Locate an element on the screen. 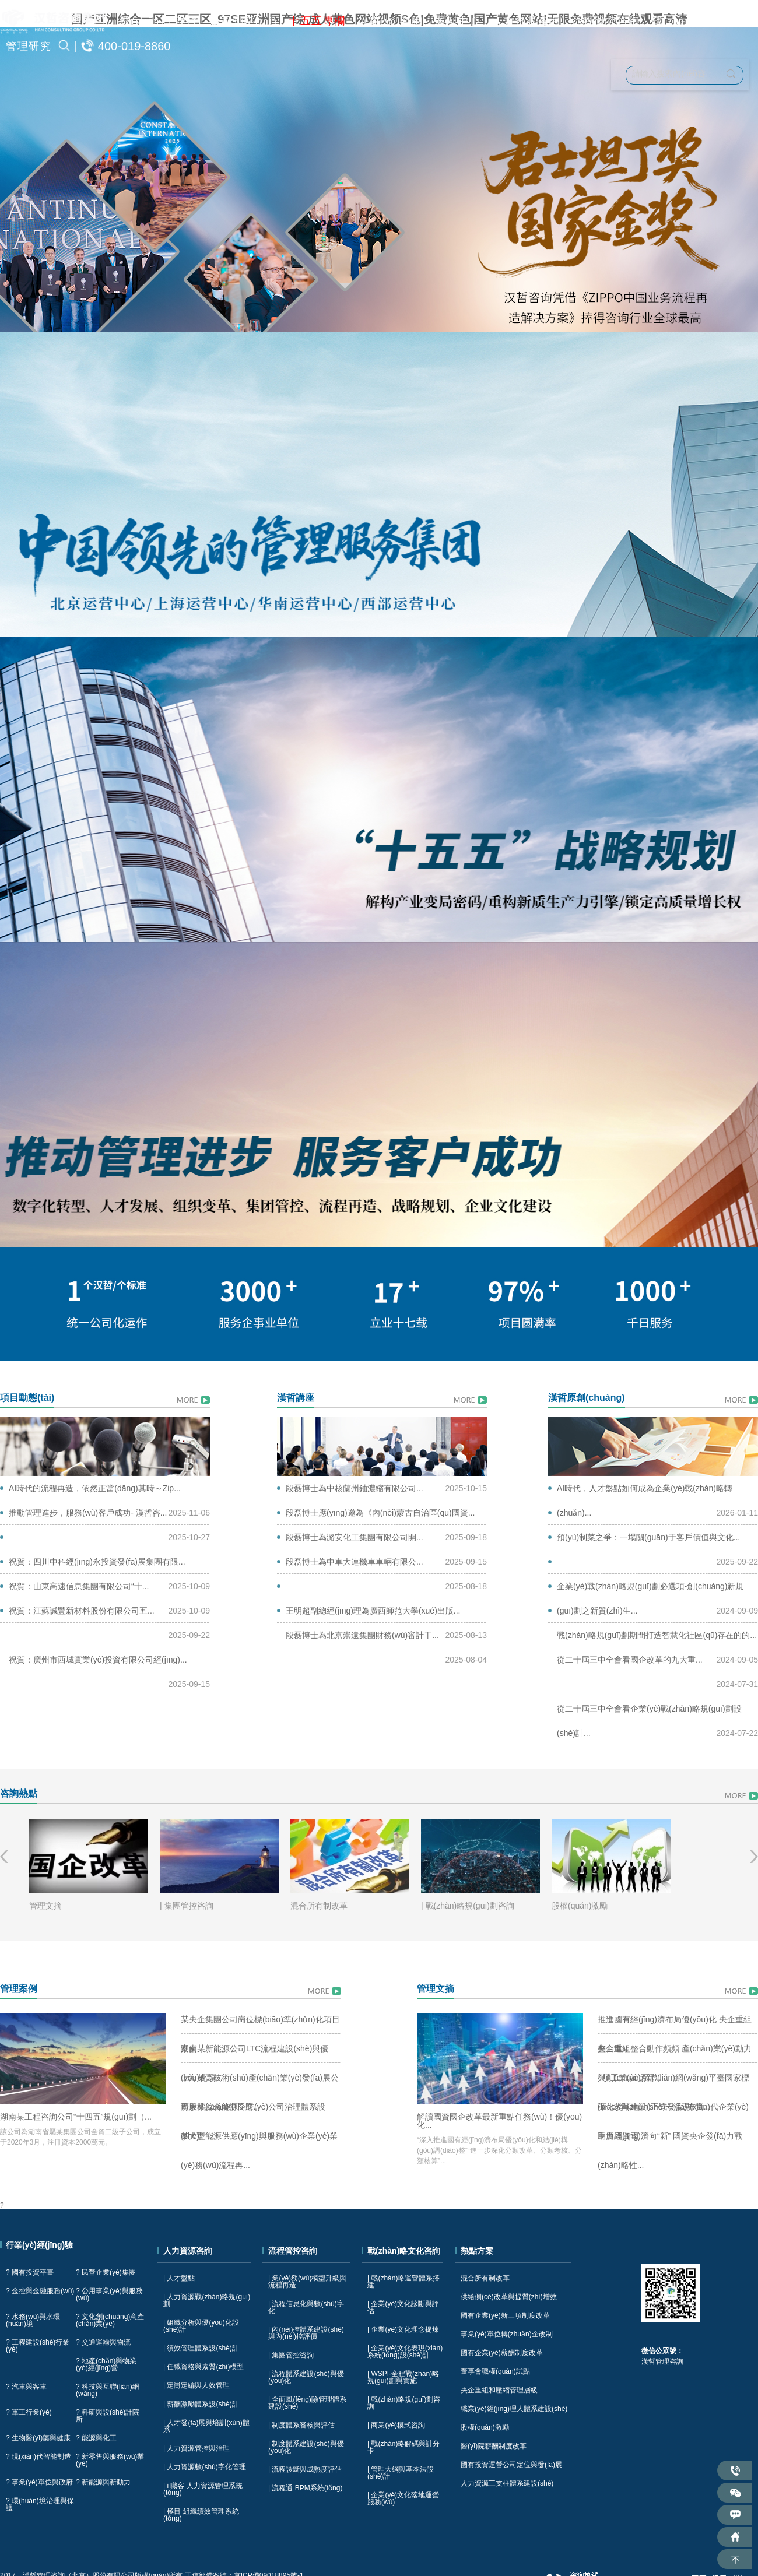  管理研究 is located at coordinates (28, 46).